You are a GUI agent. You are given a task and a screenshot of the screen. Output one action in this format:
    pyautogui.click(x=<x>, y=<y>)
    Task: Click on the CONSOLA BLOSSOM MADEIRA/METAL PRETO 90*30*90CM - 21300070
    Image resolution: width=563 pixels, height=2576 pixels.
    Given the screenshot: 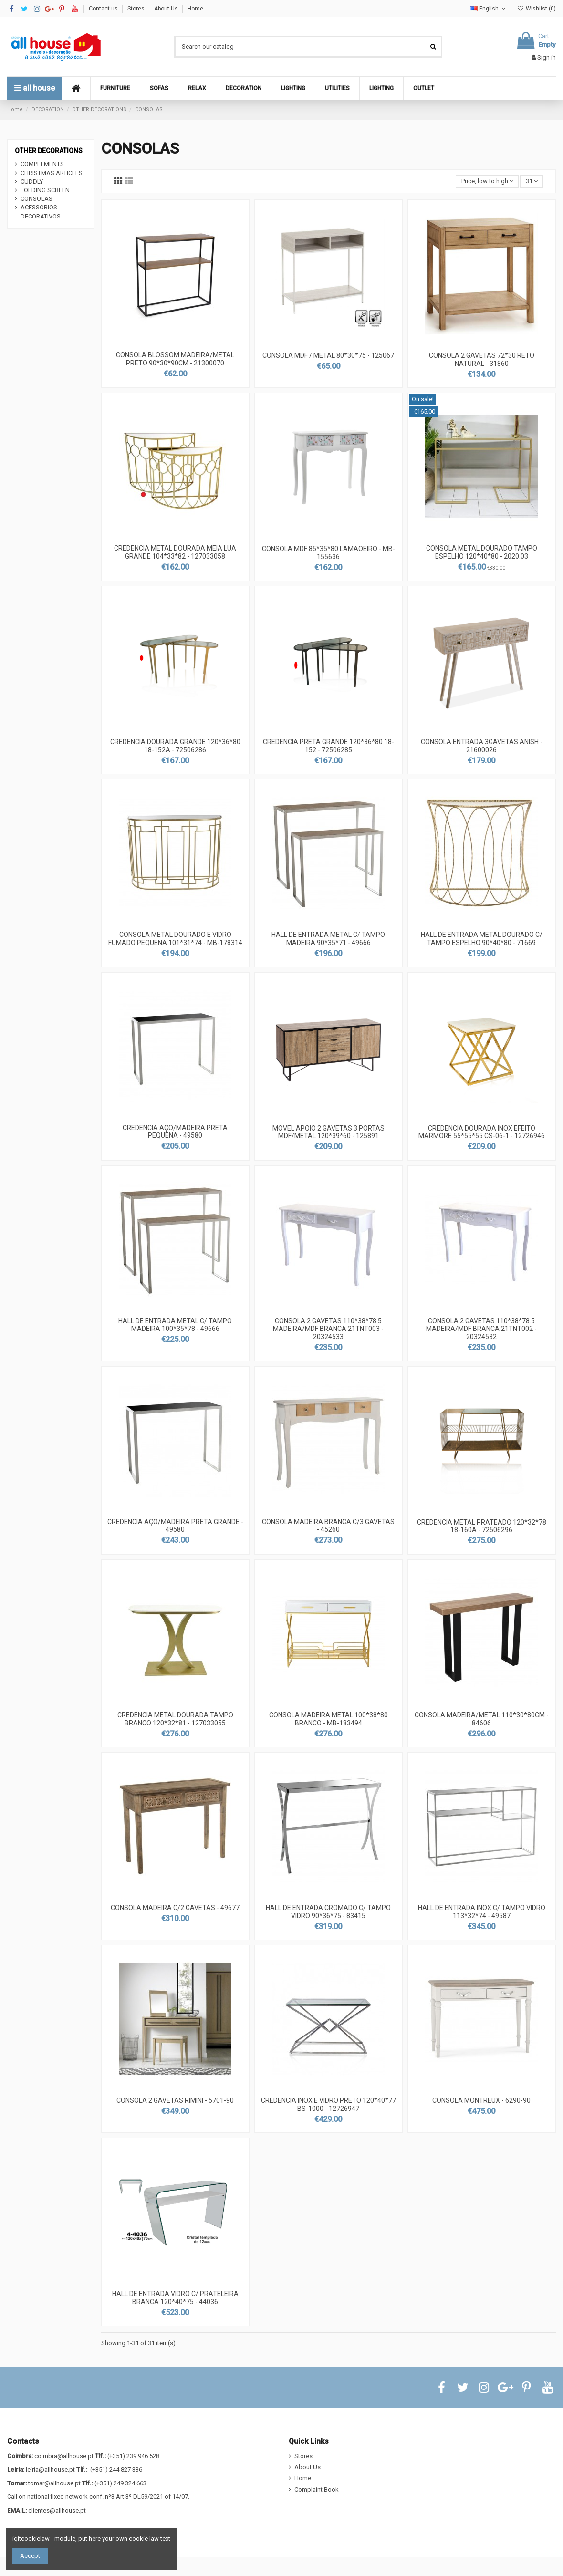 What is the action you would take?
    pyautogui.click(x=175, y=359)
    